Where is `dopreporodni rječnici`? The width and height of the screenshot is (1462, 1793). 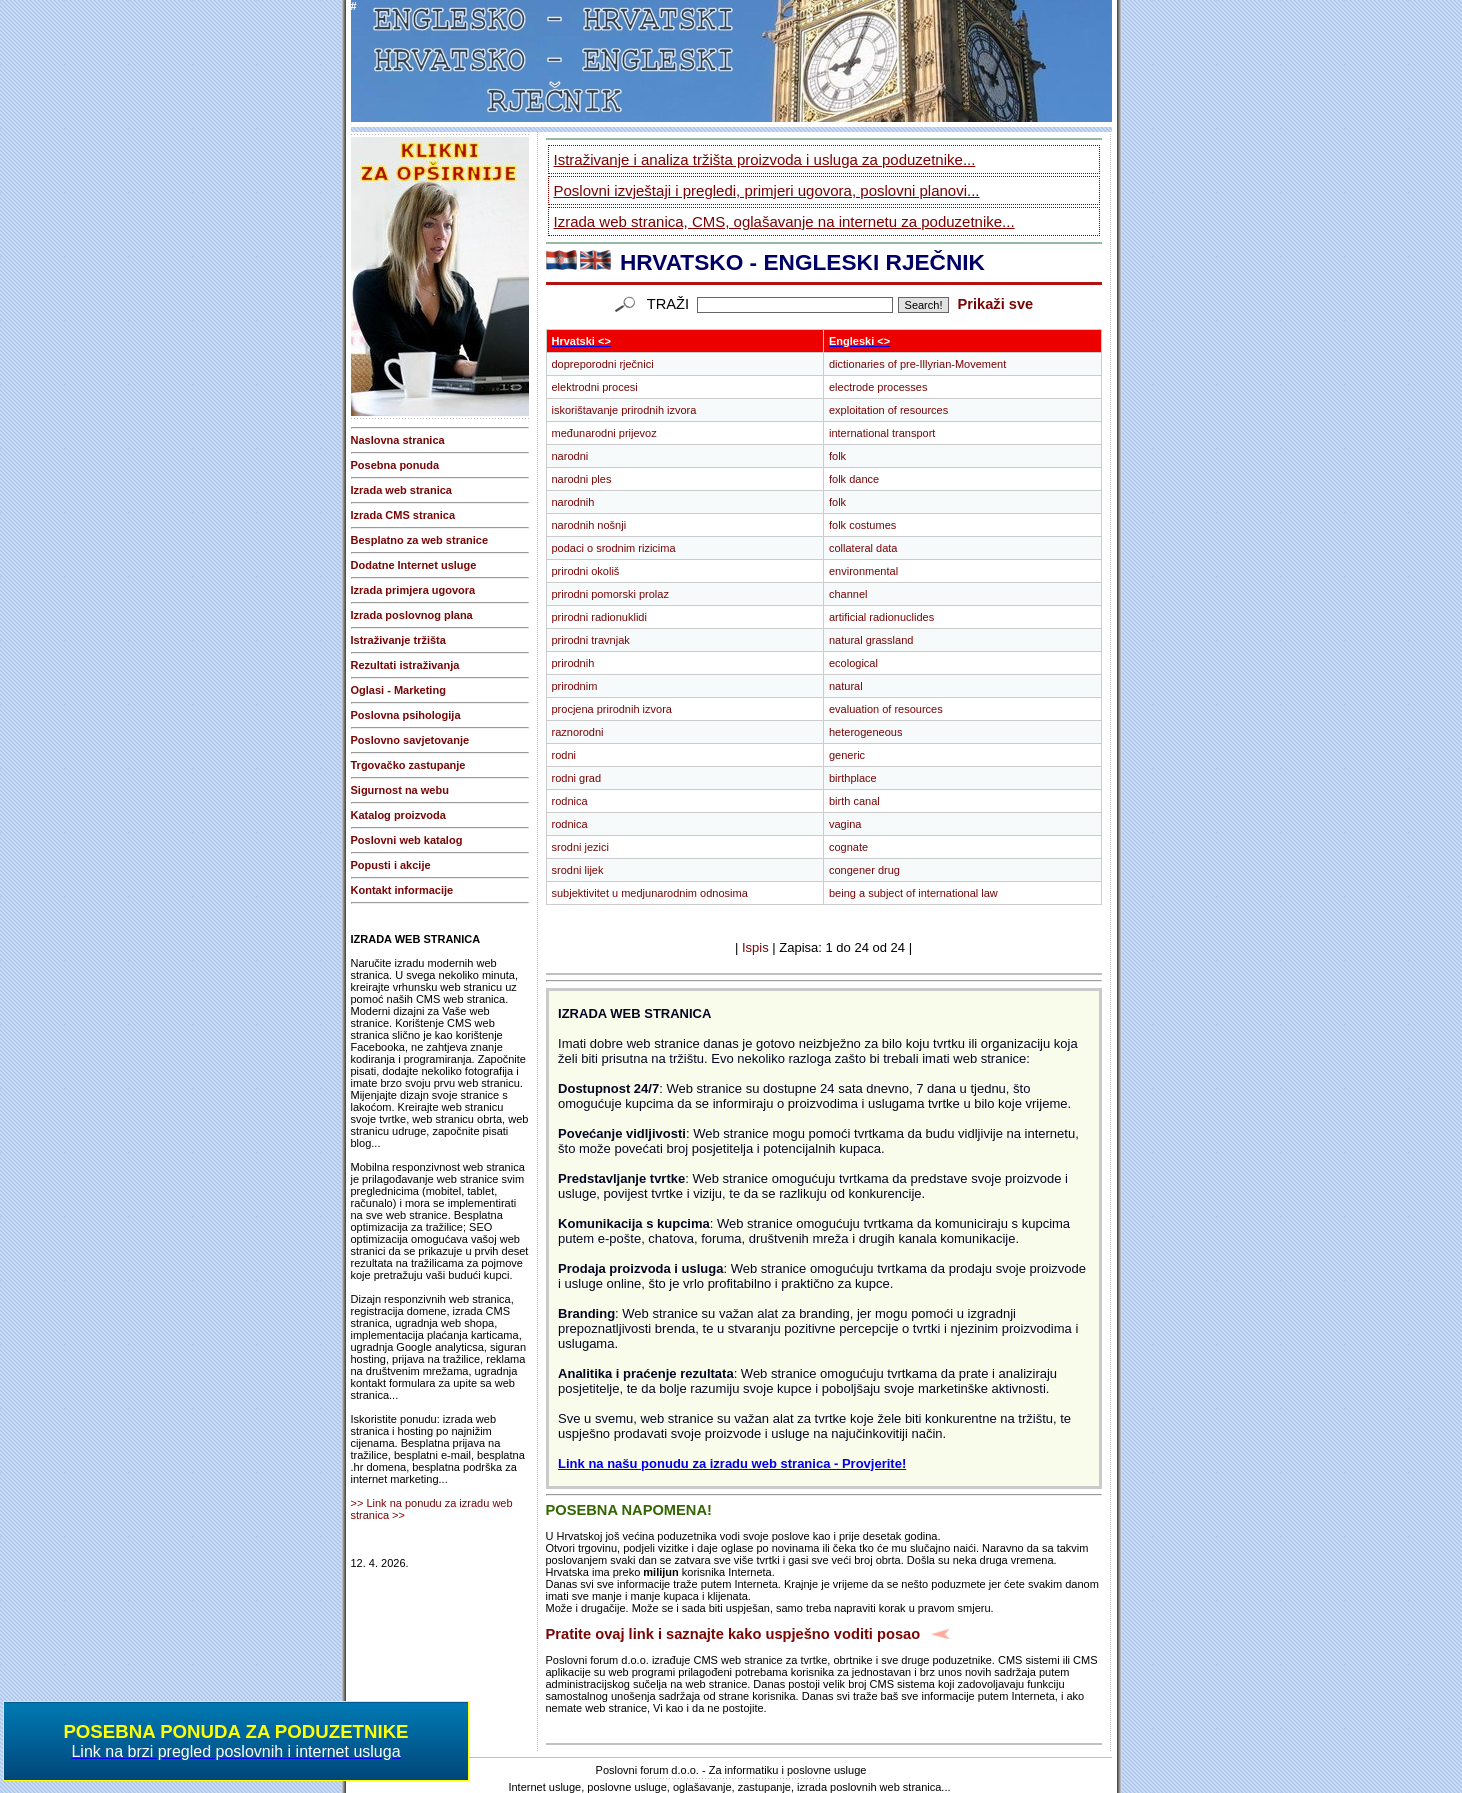
dopreporodni rječnici is located at coordinates (603, 364).